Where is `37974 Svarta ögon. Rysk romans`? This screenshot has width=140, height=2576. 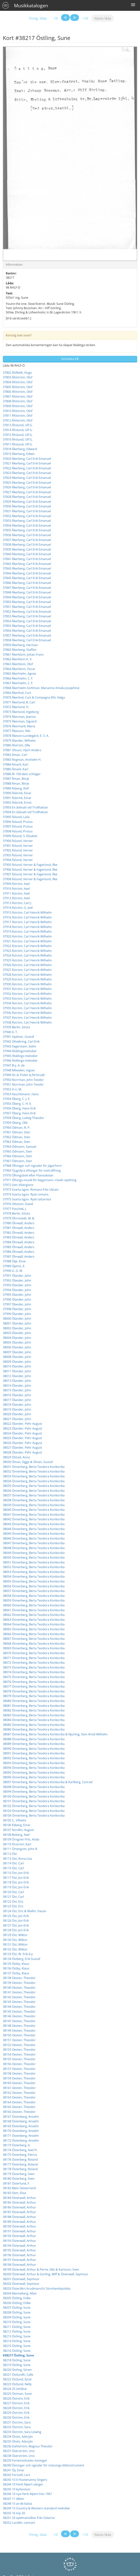 37974 Svarta ögon. Rysk romans is located at coordinates (26, 1194).